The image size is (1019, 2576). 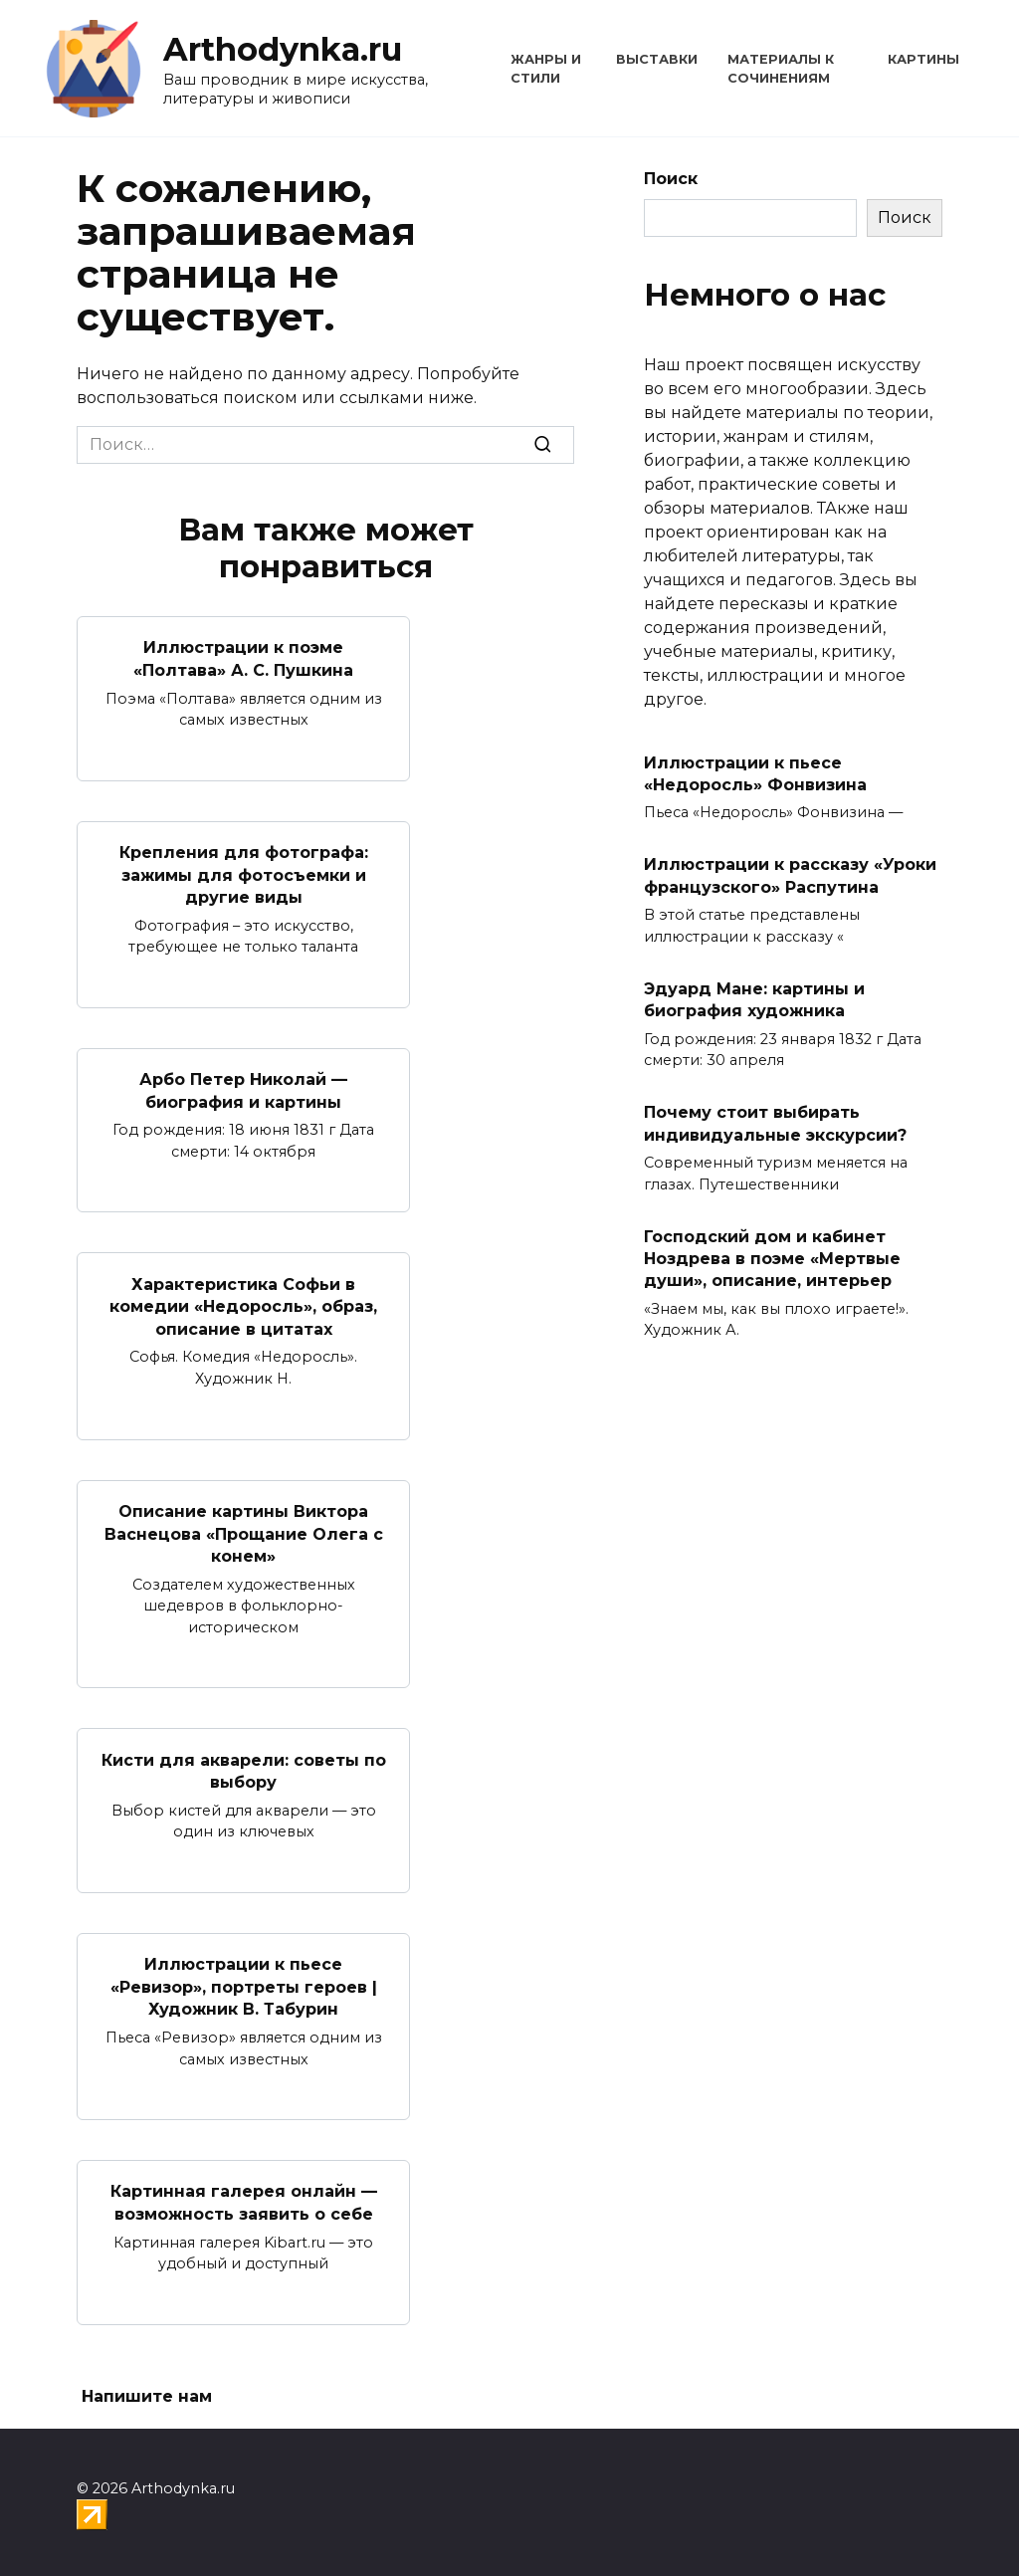 What do you see at coordinates (772, 1258) in the screenshot?
I see `Господский дом и кабинет Ноздрева в поэме «Мертвые души», описание, интерьер` at bounding box center [772, 1258].